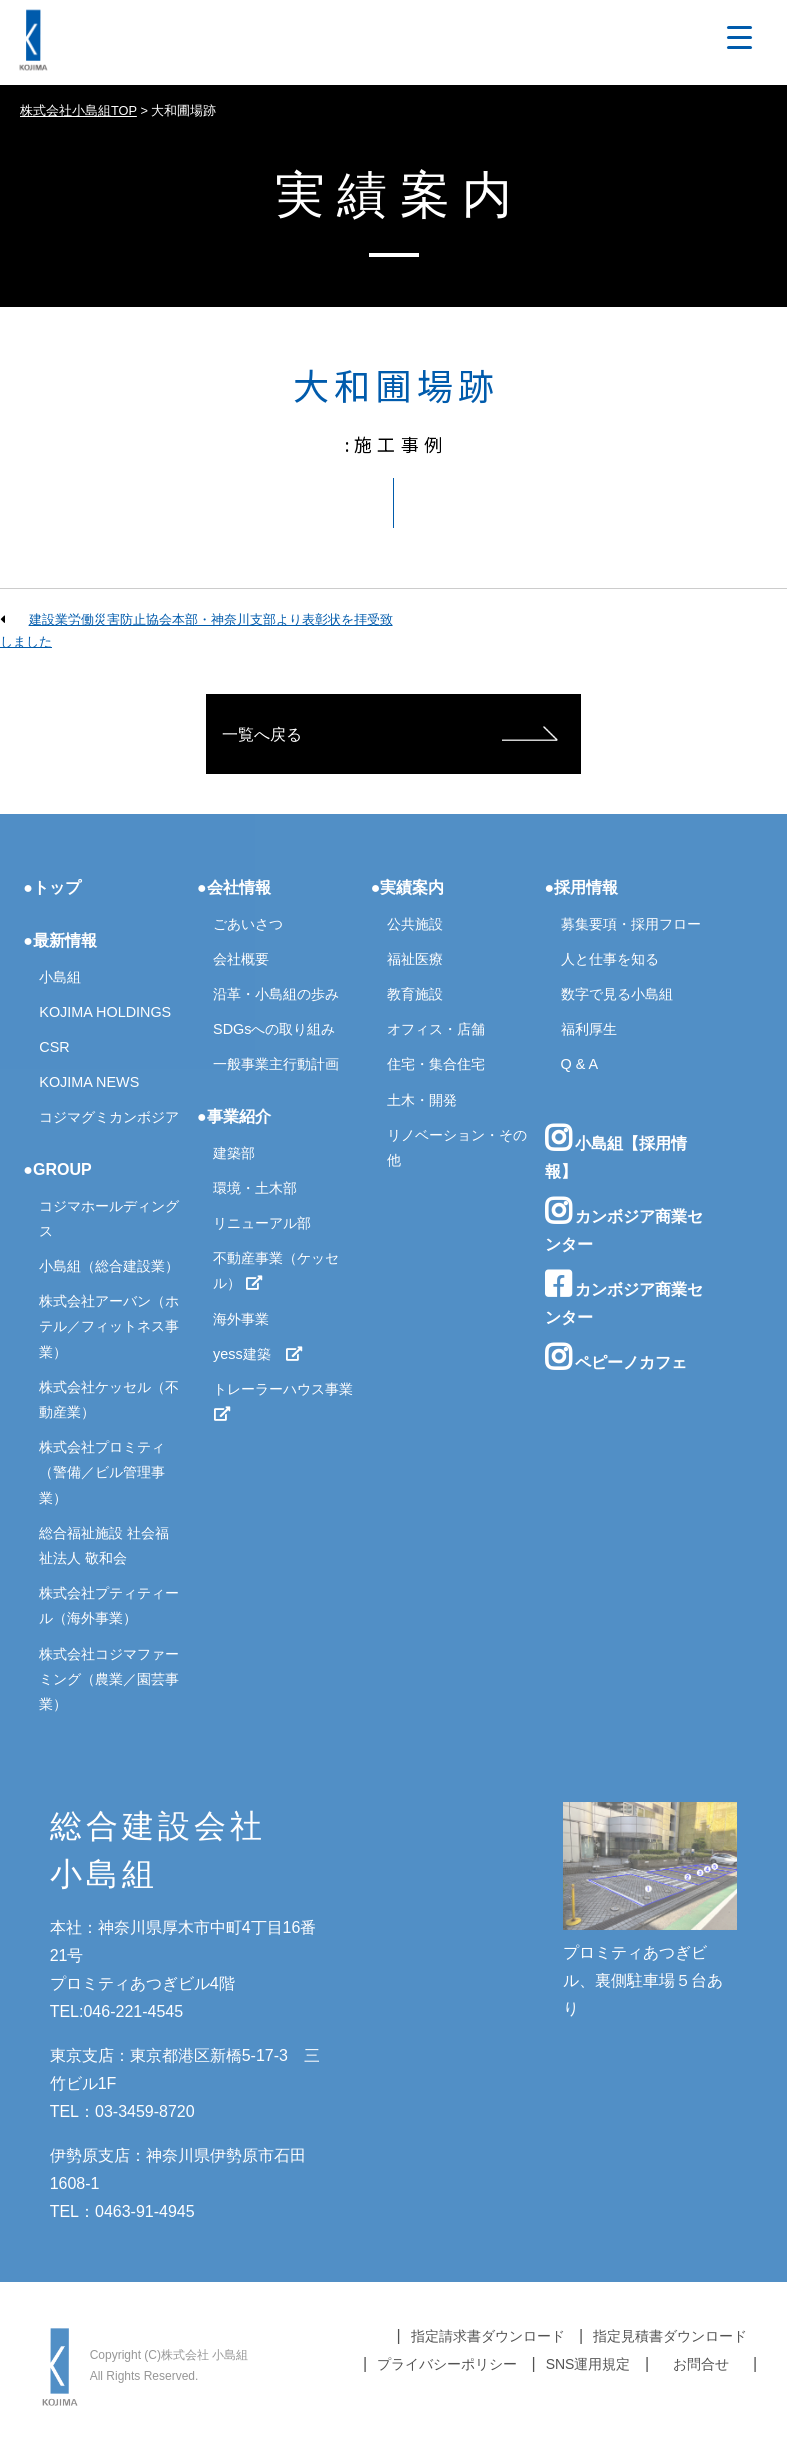 This screenshot has height=2461, width=787. What do you see at coordinates (109, 1218) in the screenshot?
I see `コジマホールディングス` at bounding box center [109, 1218].